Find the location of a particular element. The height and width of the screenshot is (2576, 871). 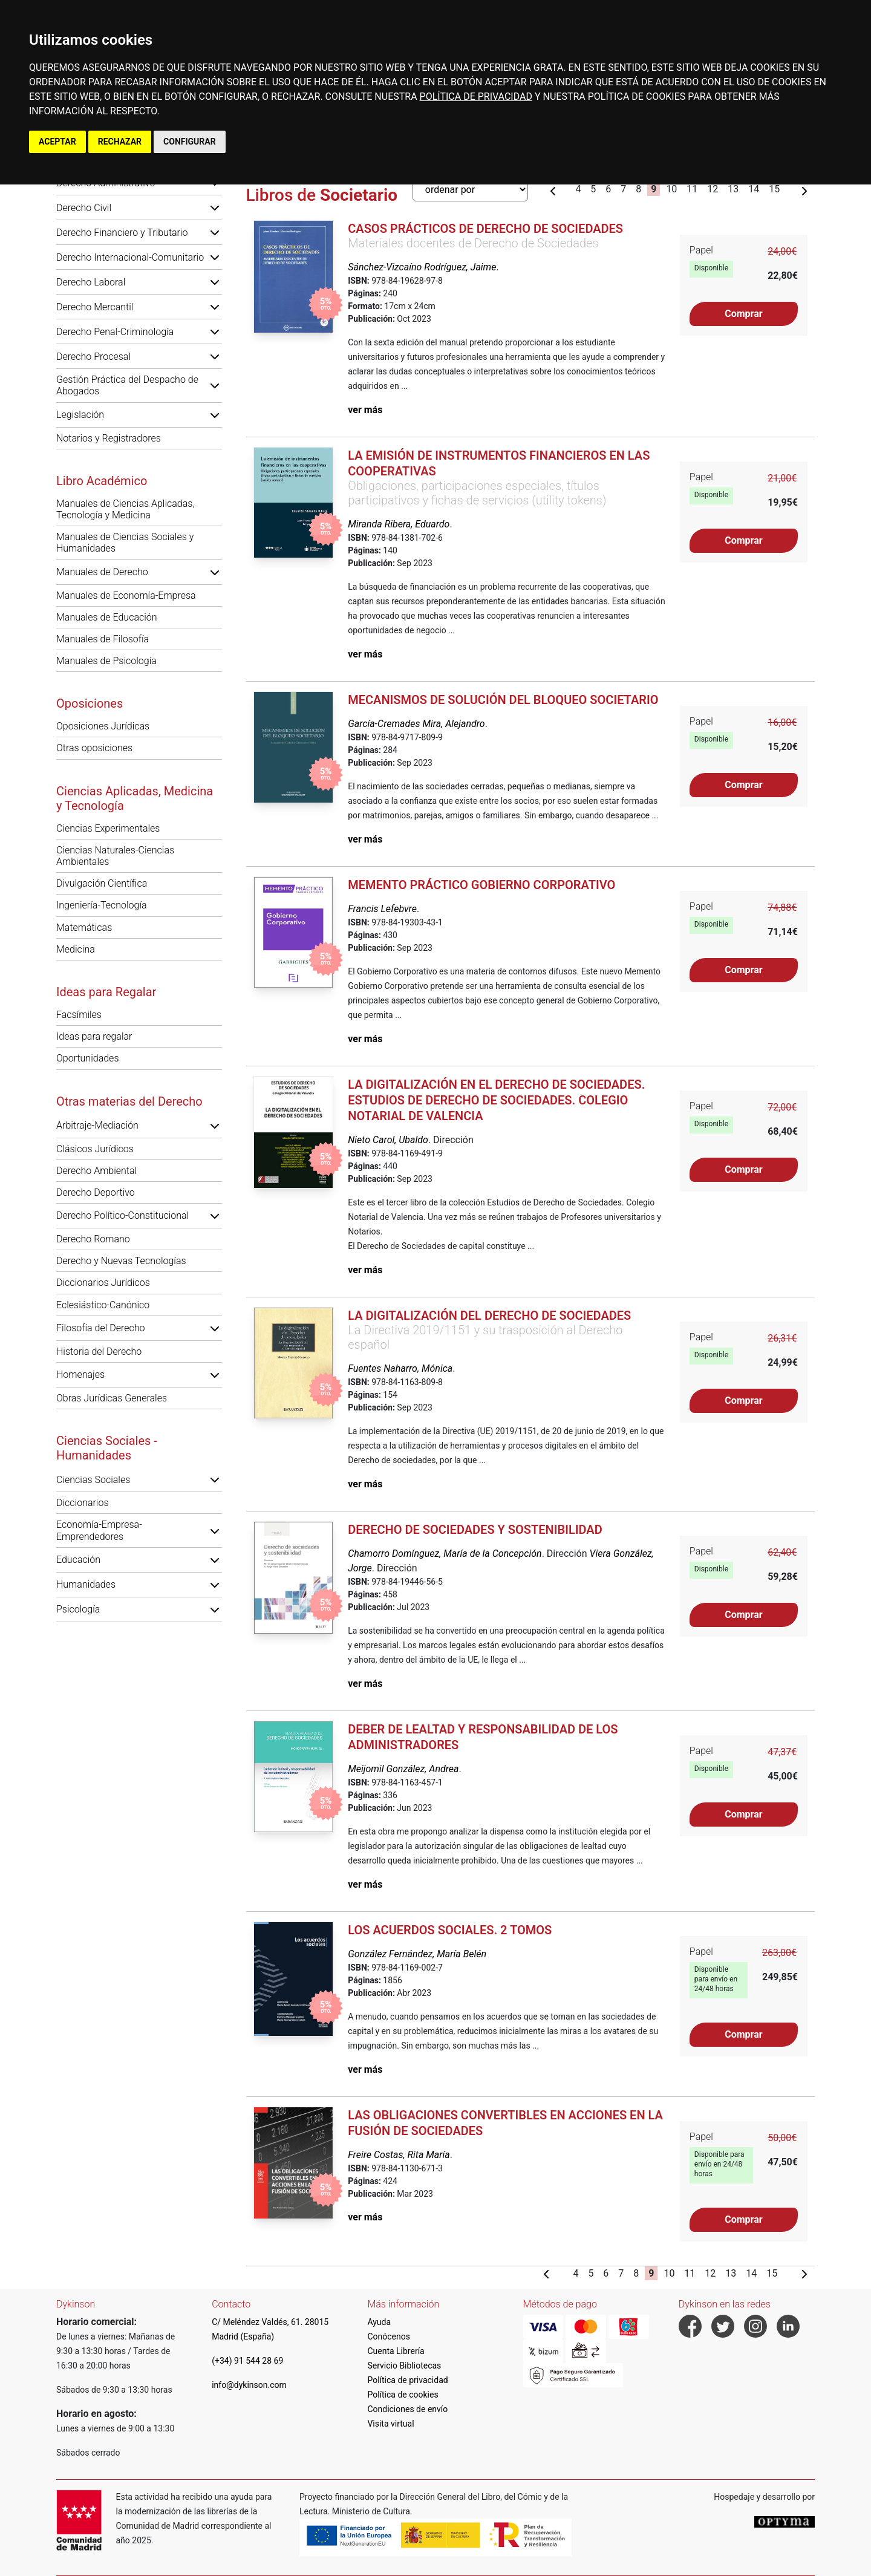

Historia del Derecho is located at coordinates (99, 1351).